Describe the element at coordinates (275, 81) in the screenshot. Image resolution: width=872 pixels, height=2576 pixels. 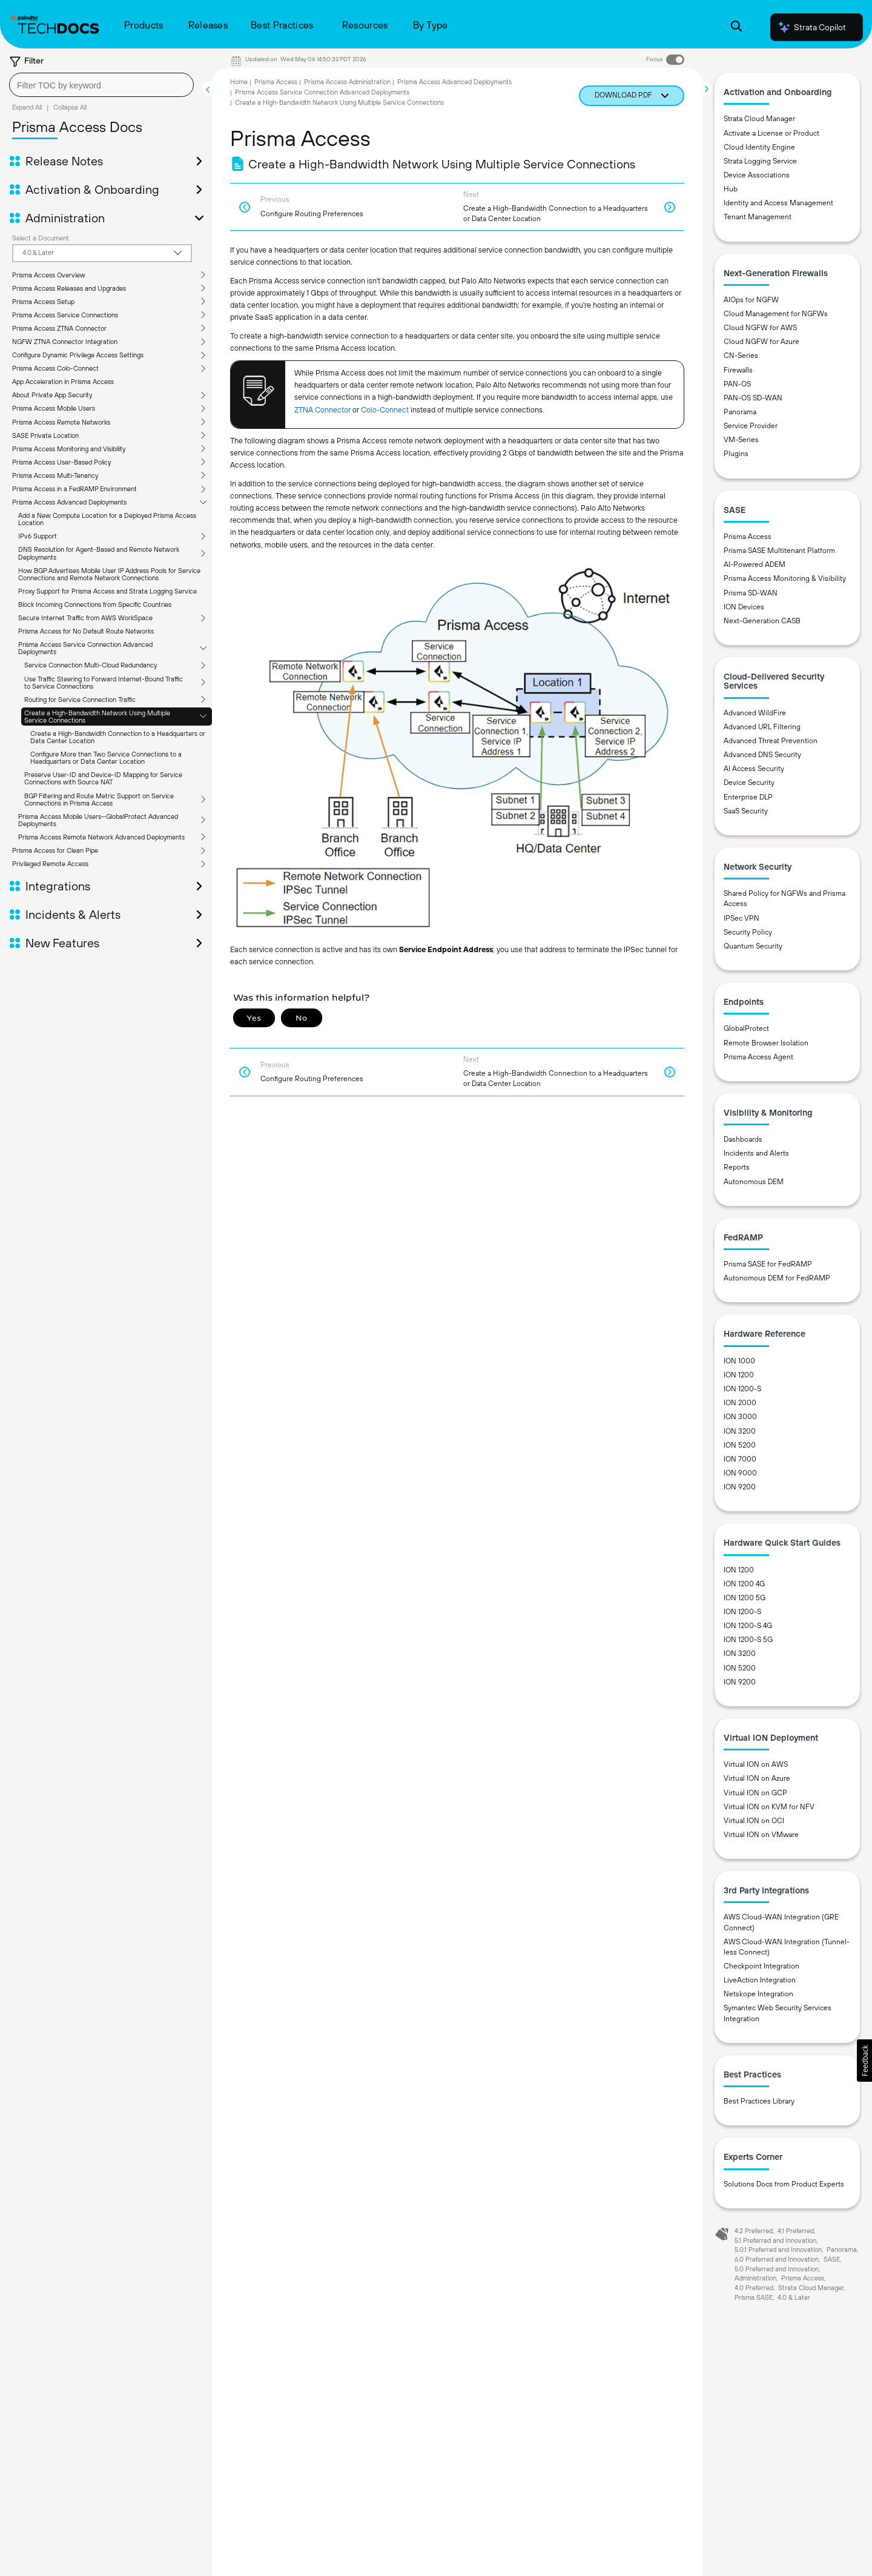
I see `Prisma Access` at that location.